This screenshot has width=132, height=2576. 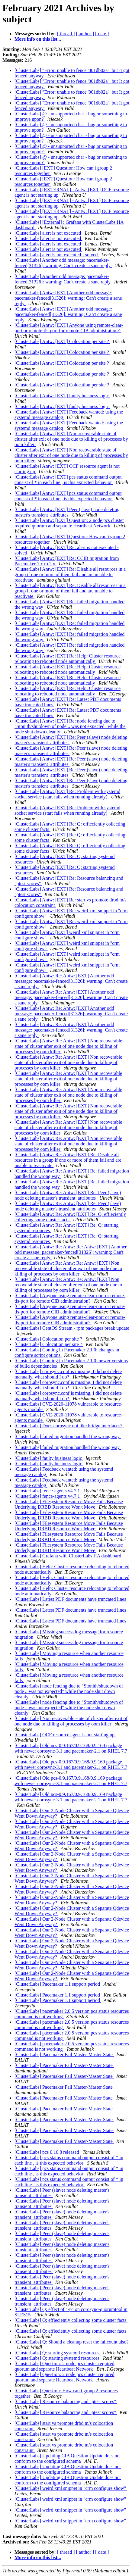 I want to click on [ date ], so click(x=102, y=33).